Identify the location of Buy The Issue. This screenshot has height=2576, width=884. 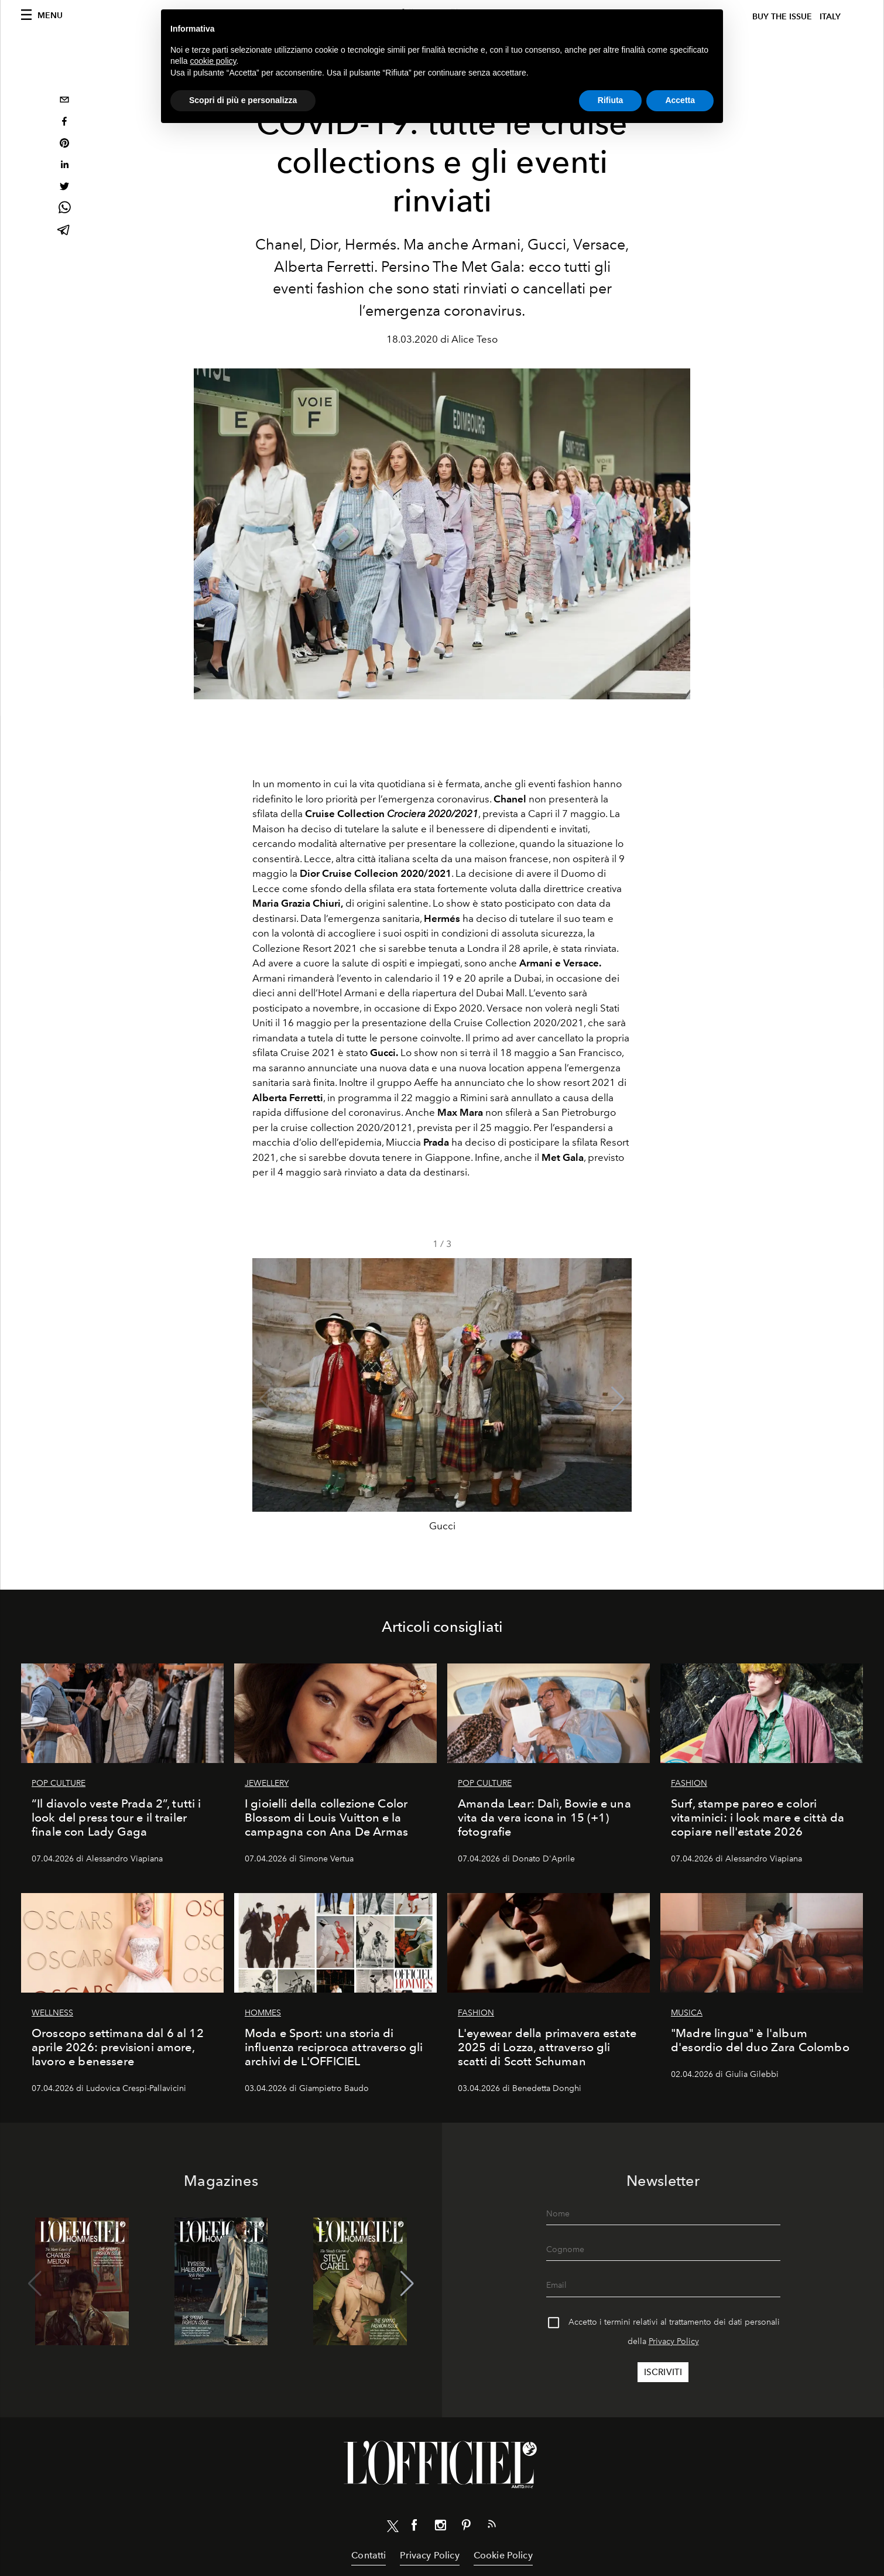
(782, 17).